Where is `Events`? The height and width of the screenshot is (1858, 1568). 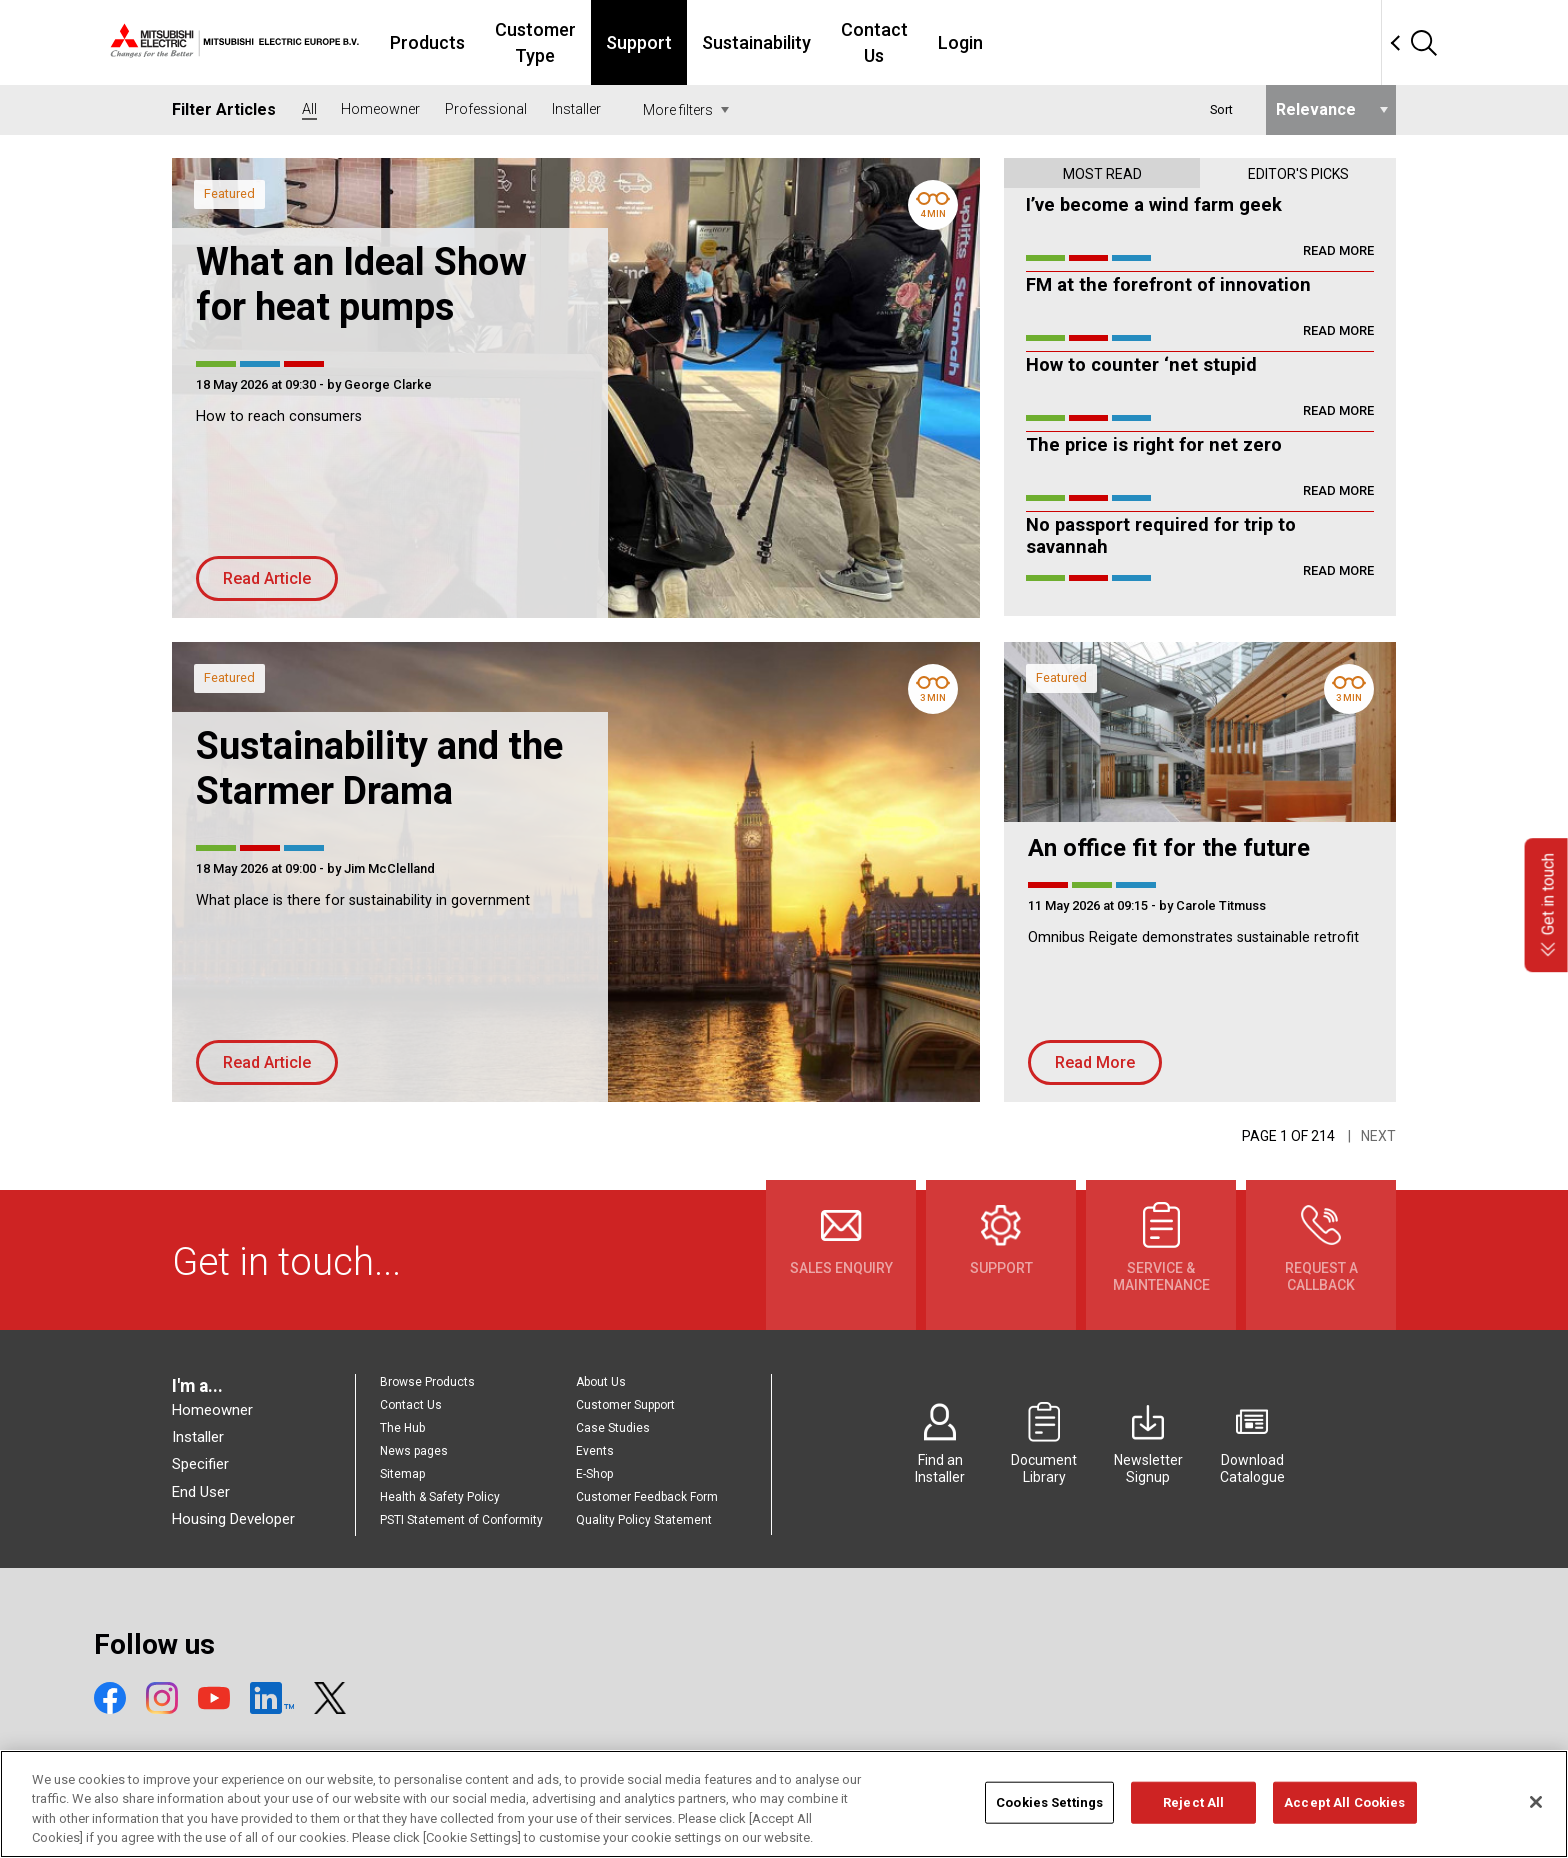
Events is located at coordinates (595, 1451).